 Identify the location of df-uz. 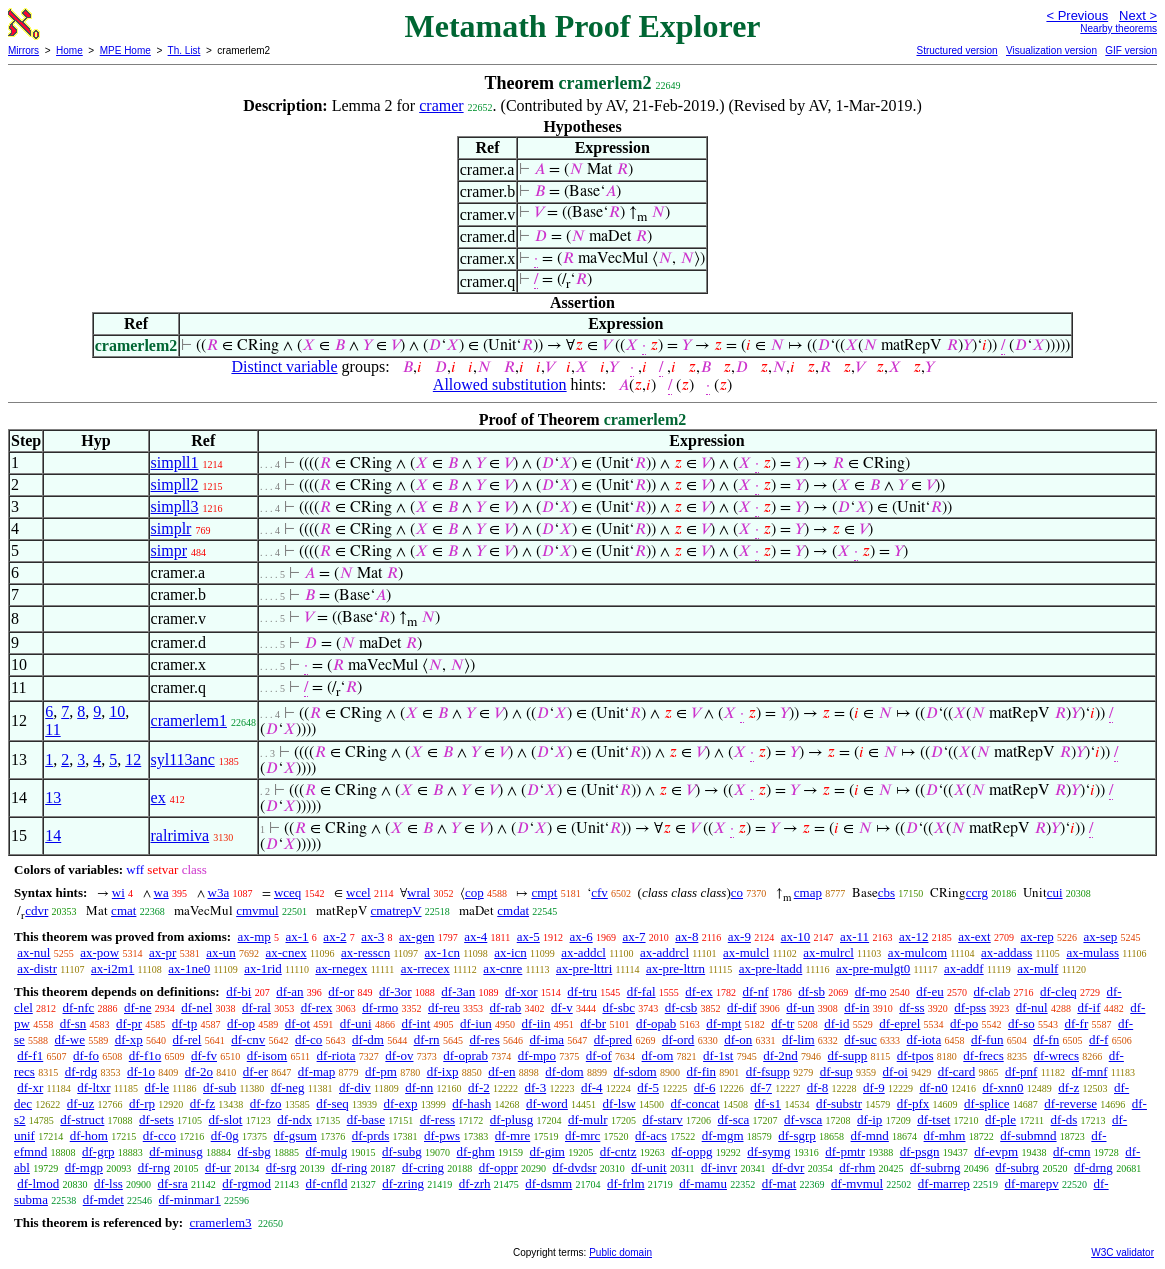
(80, 1103).